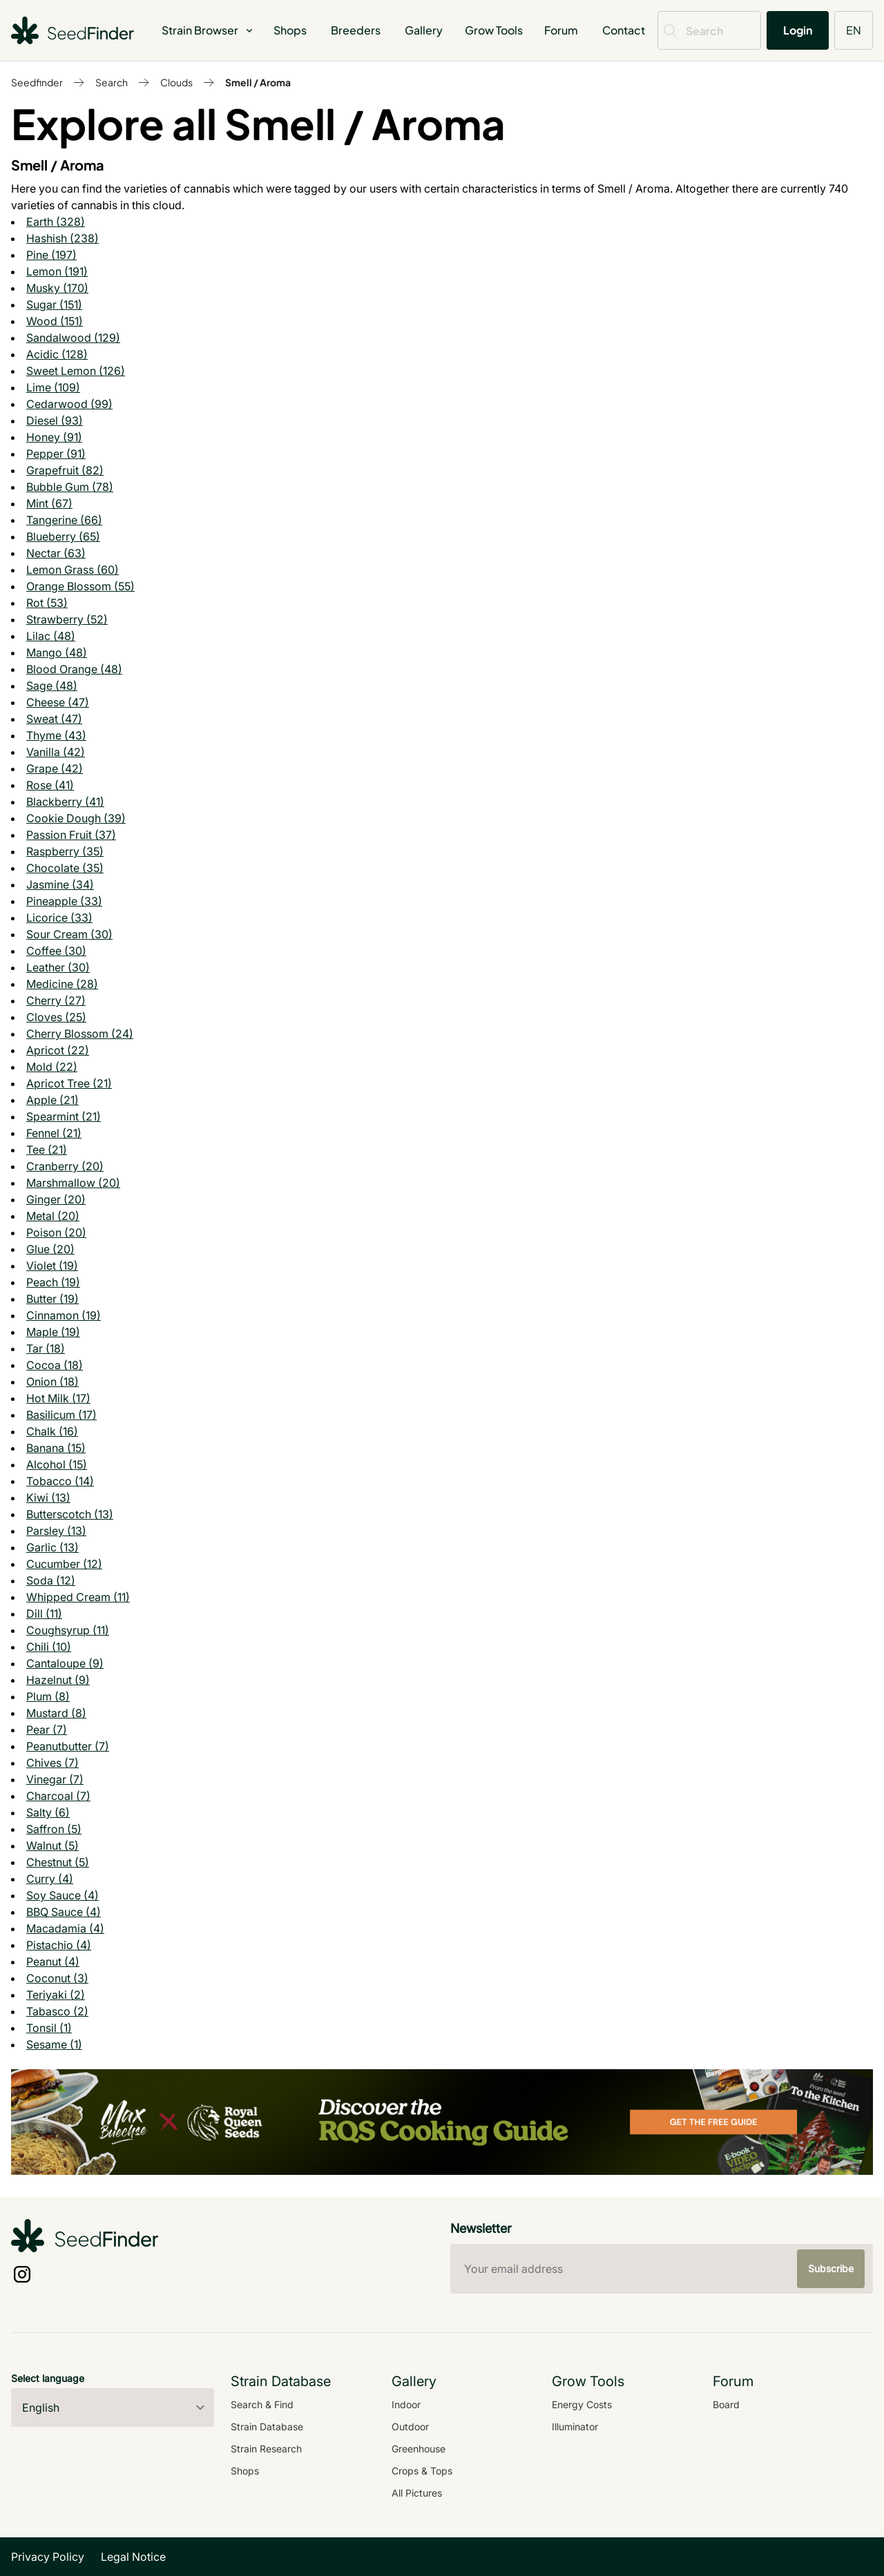 The height and width of the screenshot is (2576, 884). What do you see at coordinates (575, 2426) in the screenshot?
I see `Illuminator` at bounding box center [575, 2426].